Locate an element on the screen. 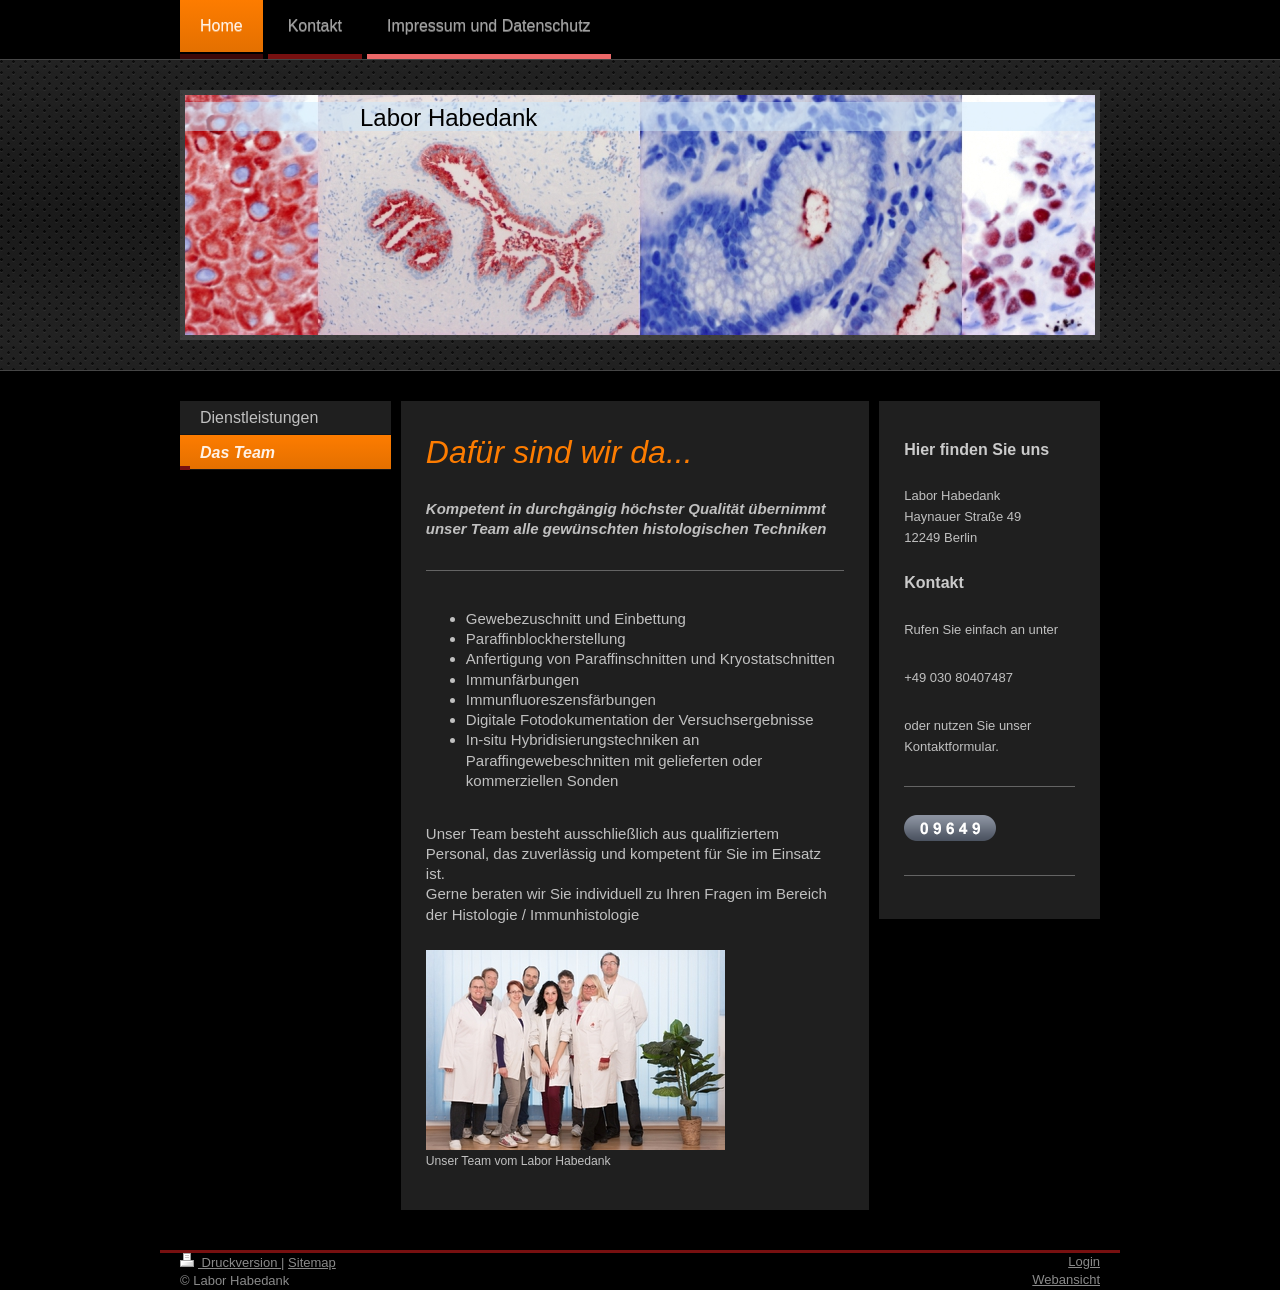 Image resolution: width=1280 pixels, height=1290 pixels. Login is located at coordinates (1084, 1261).